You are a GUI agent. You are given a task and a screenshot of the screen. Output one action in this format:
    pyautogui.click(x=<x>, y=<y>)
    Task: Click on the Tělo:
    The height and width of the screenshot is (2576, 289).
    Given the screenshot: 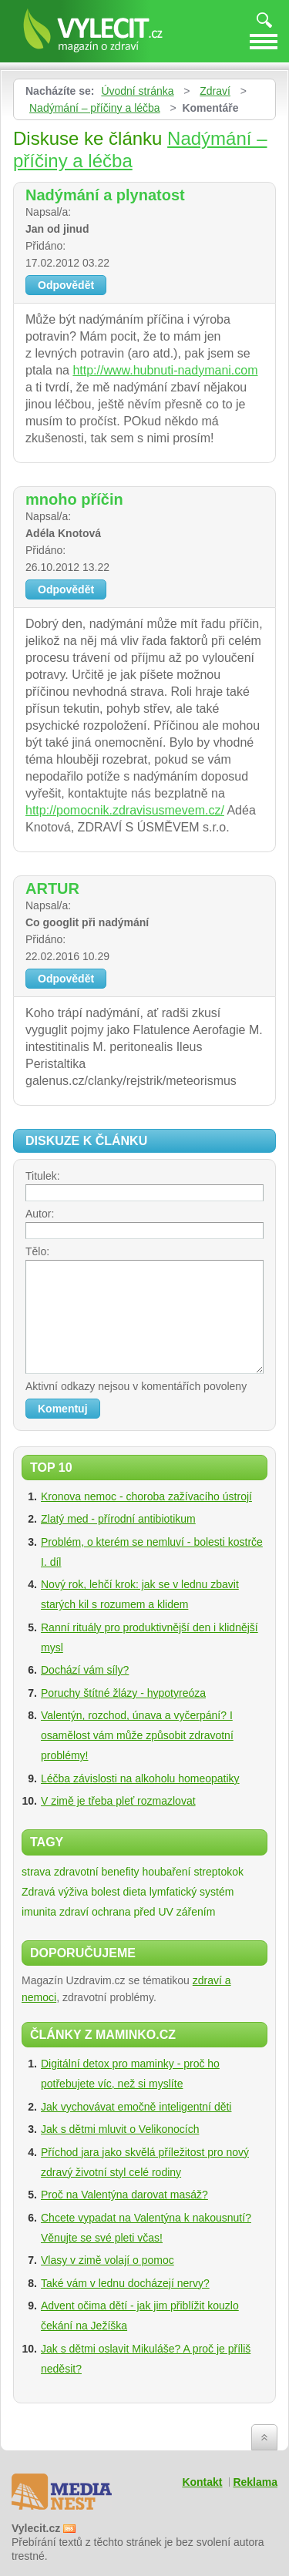 What is the action you would take?
    pyautogui.click(x=37, y=1251)
    